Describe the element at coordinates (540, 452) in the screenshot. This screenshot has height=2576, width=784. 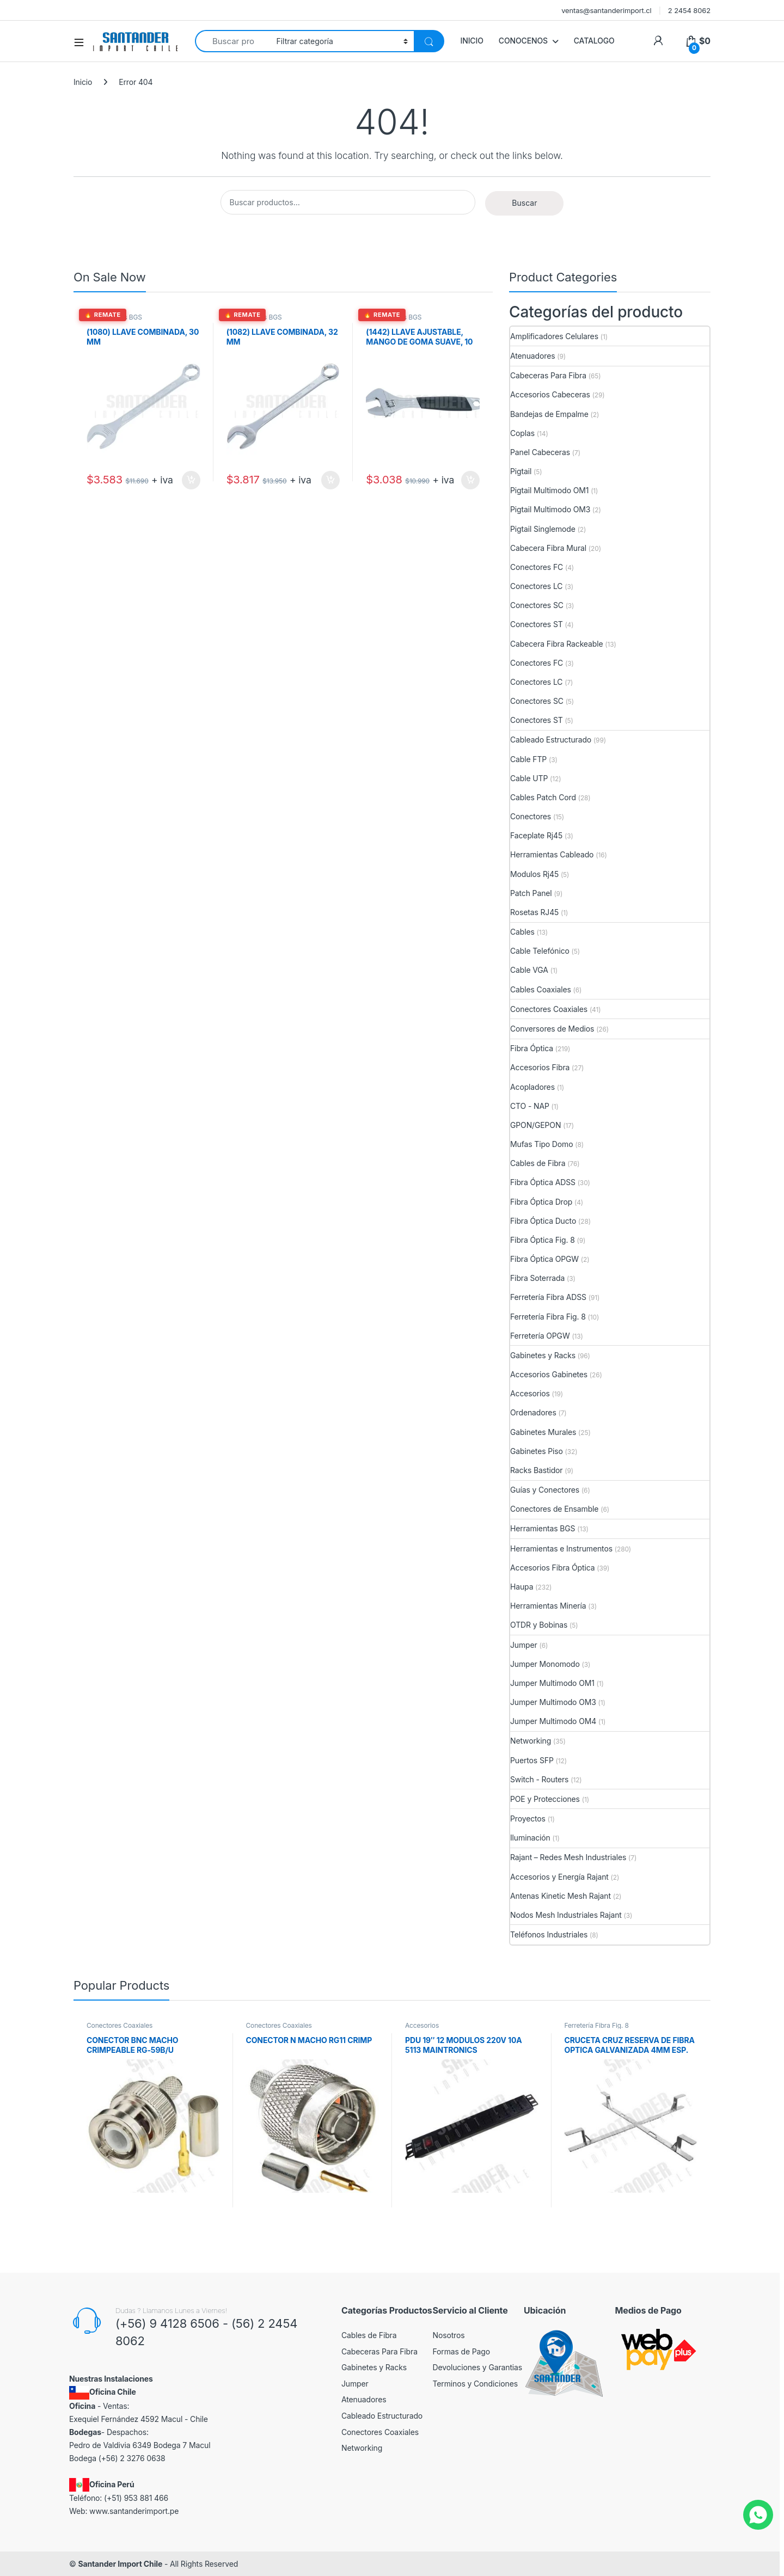
I see `Panel Cabeceras` at that location.